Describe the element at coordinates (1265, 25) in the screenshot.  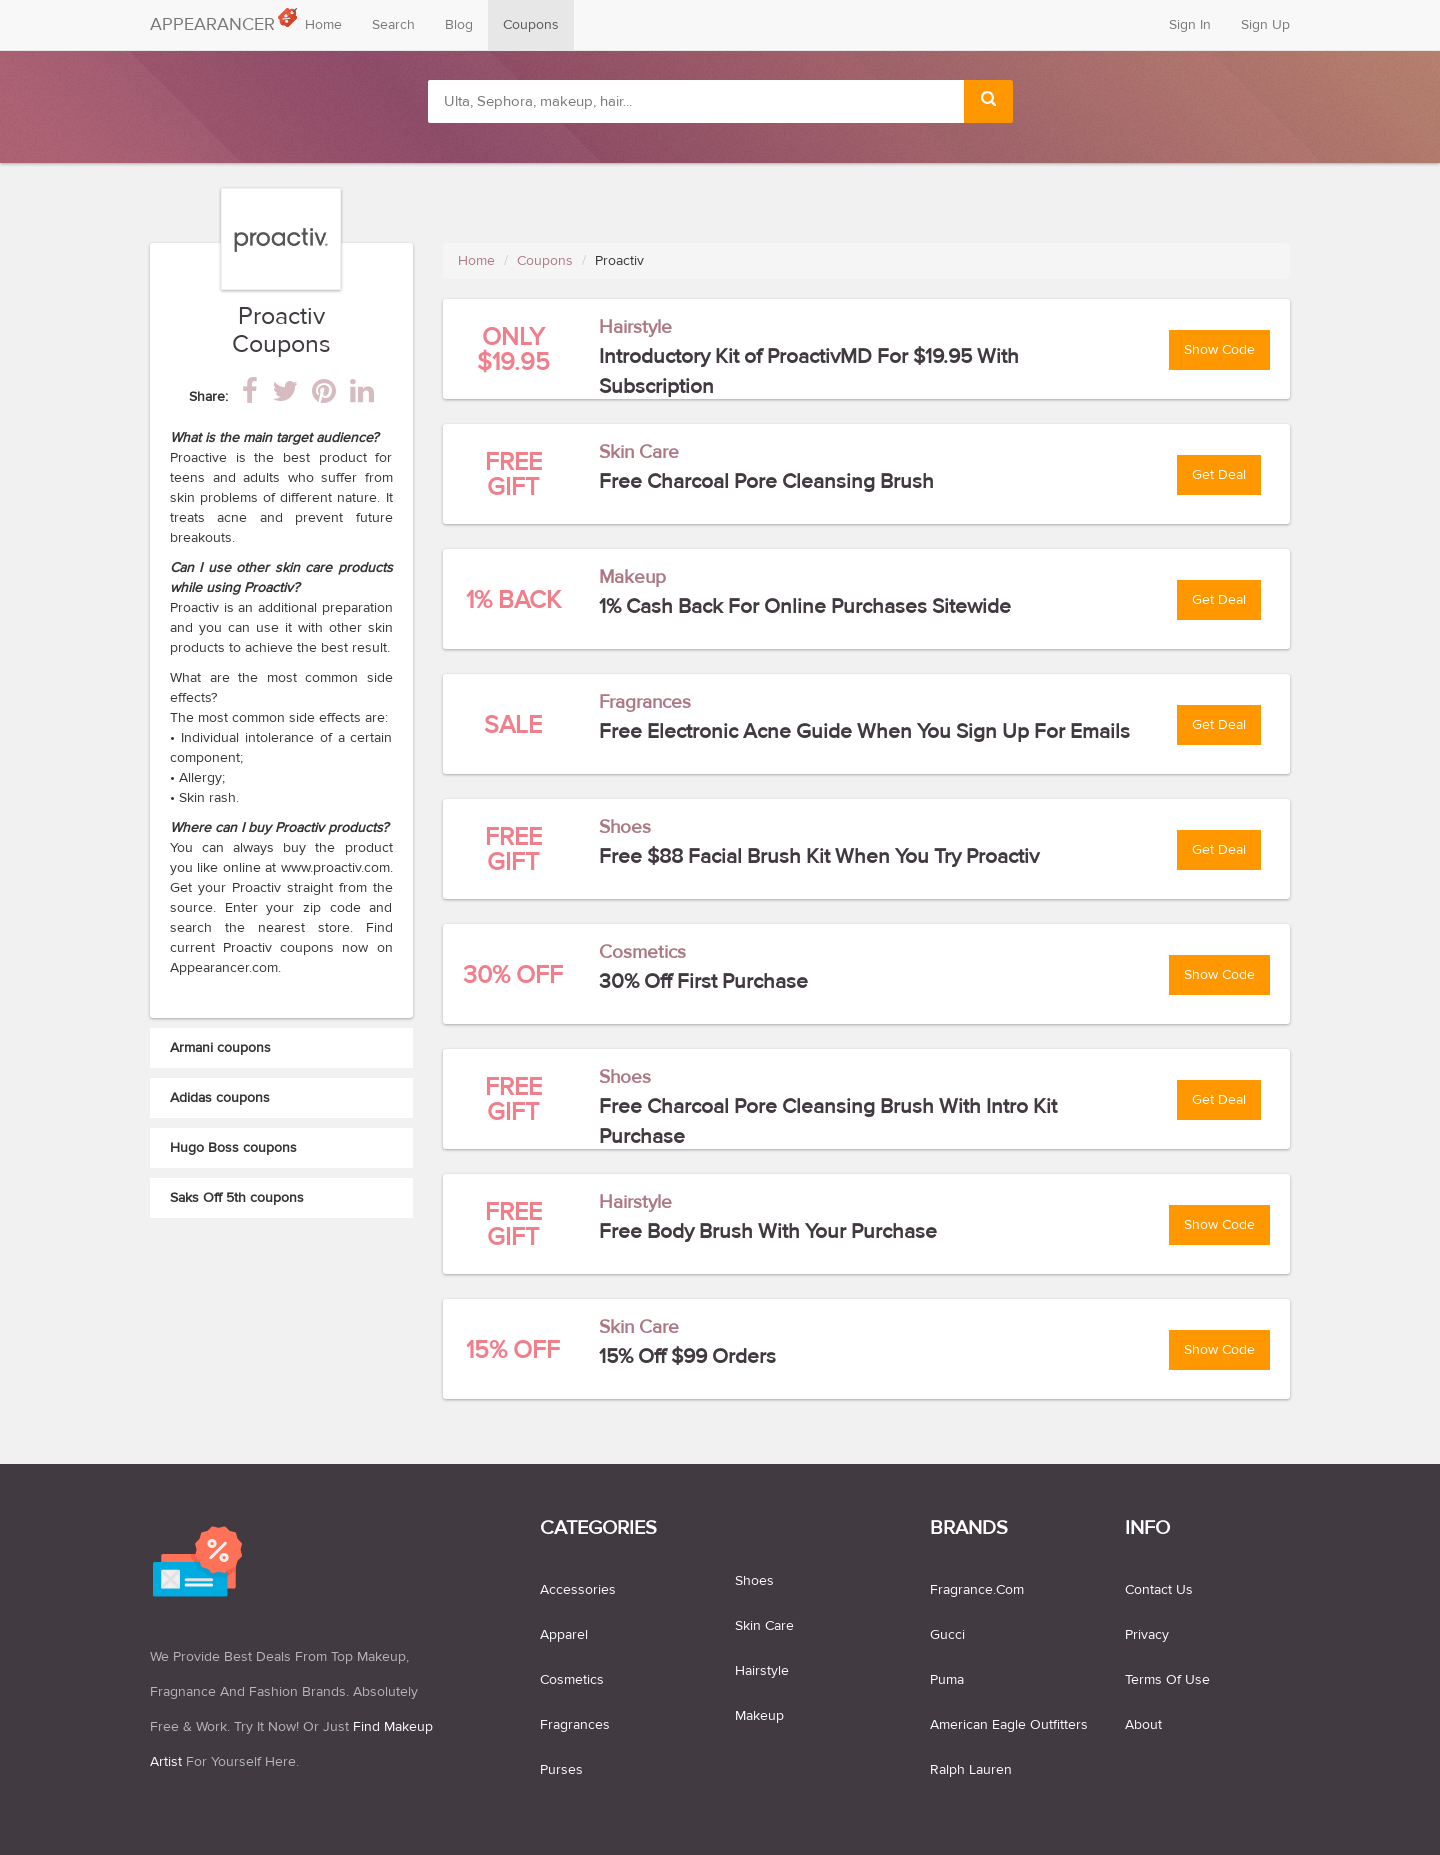
I see `Sign Up` at that location.